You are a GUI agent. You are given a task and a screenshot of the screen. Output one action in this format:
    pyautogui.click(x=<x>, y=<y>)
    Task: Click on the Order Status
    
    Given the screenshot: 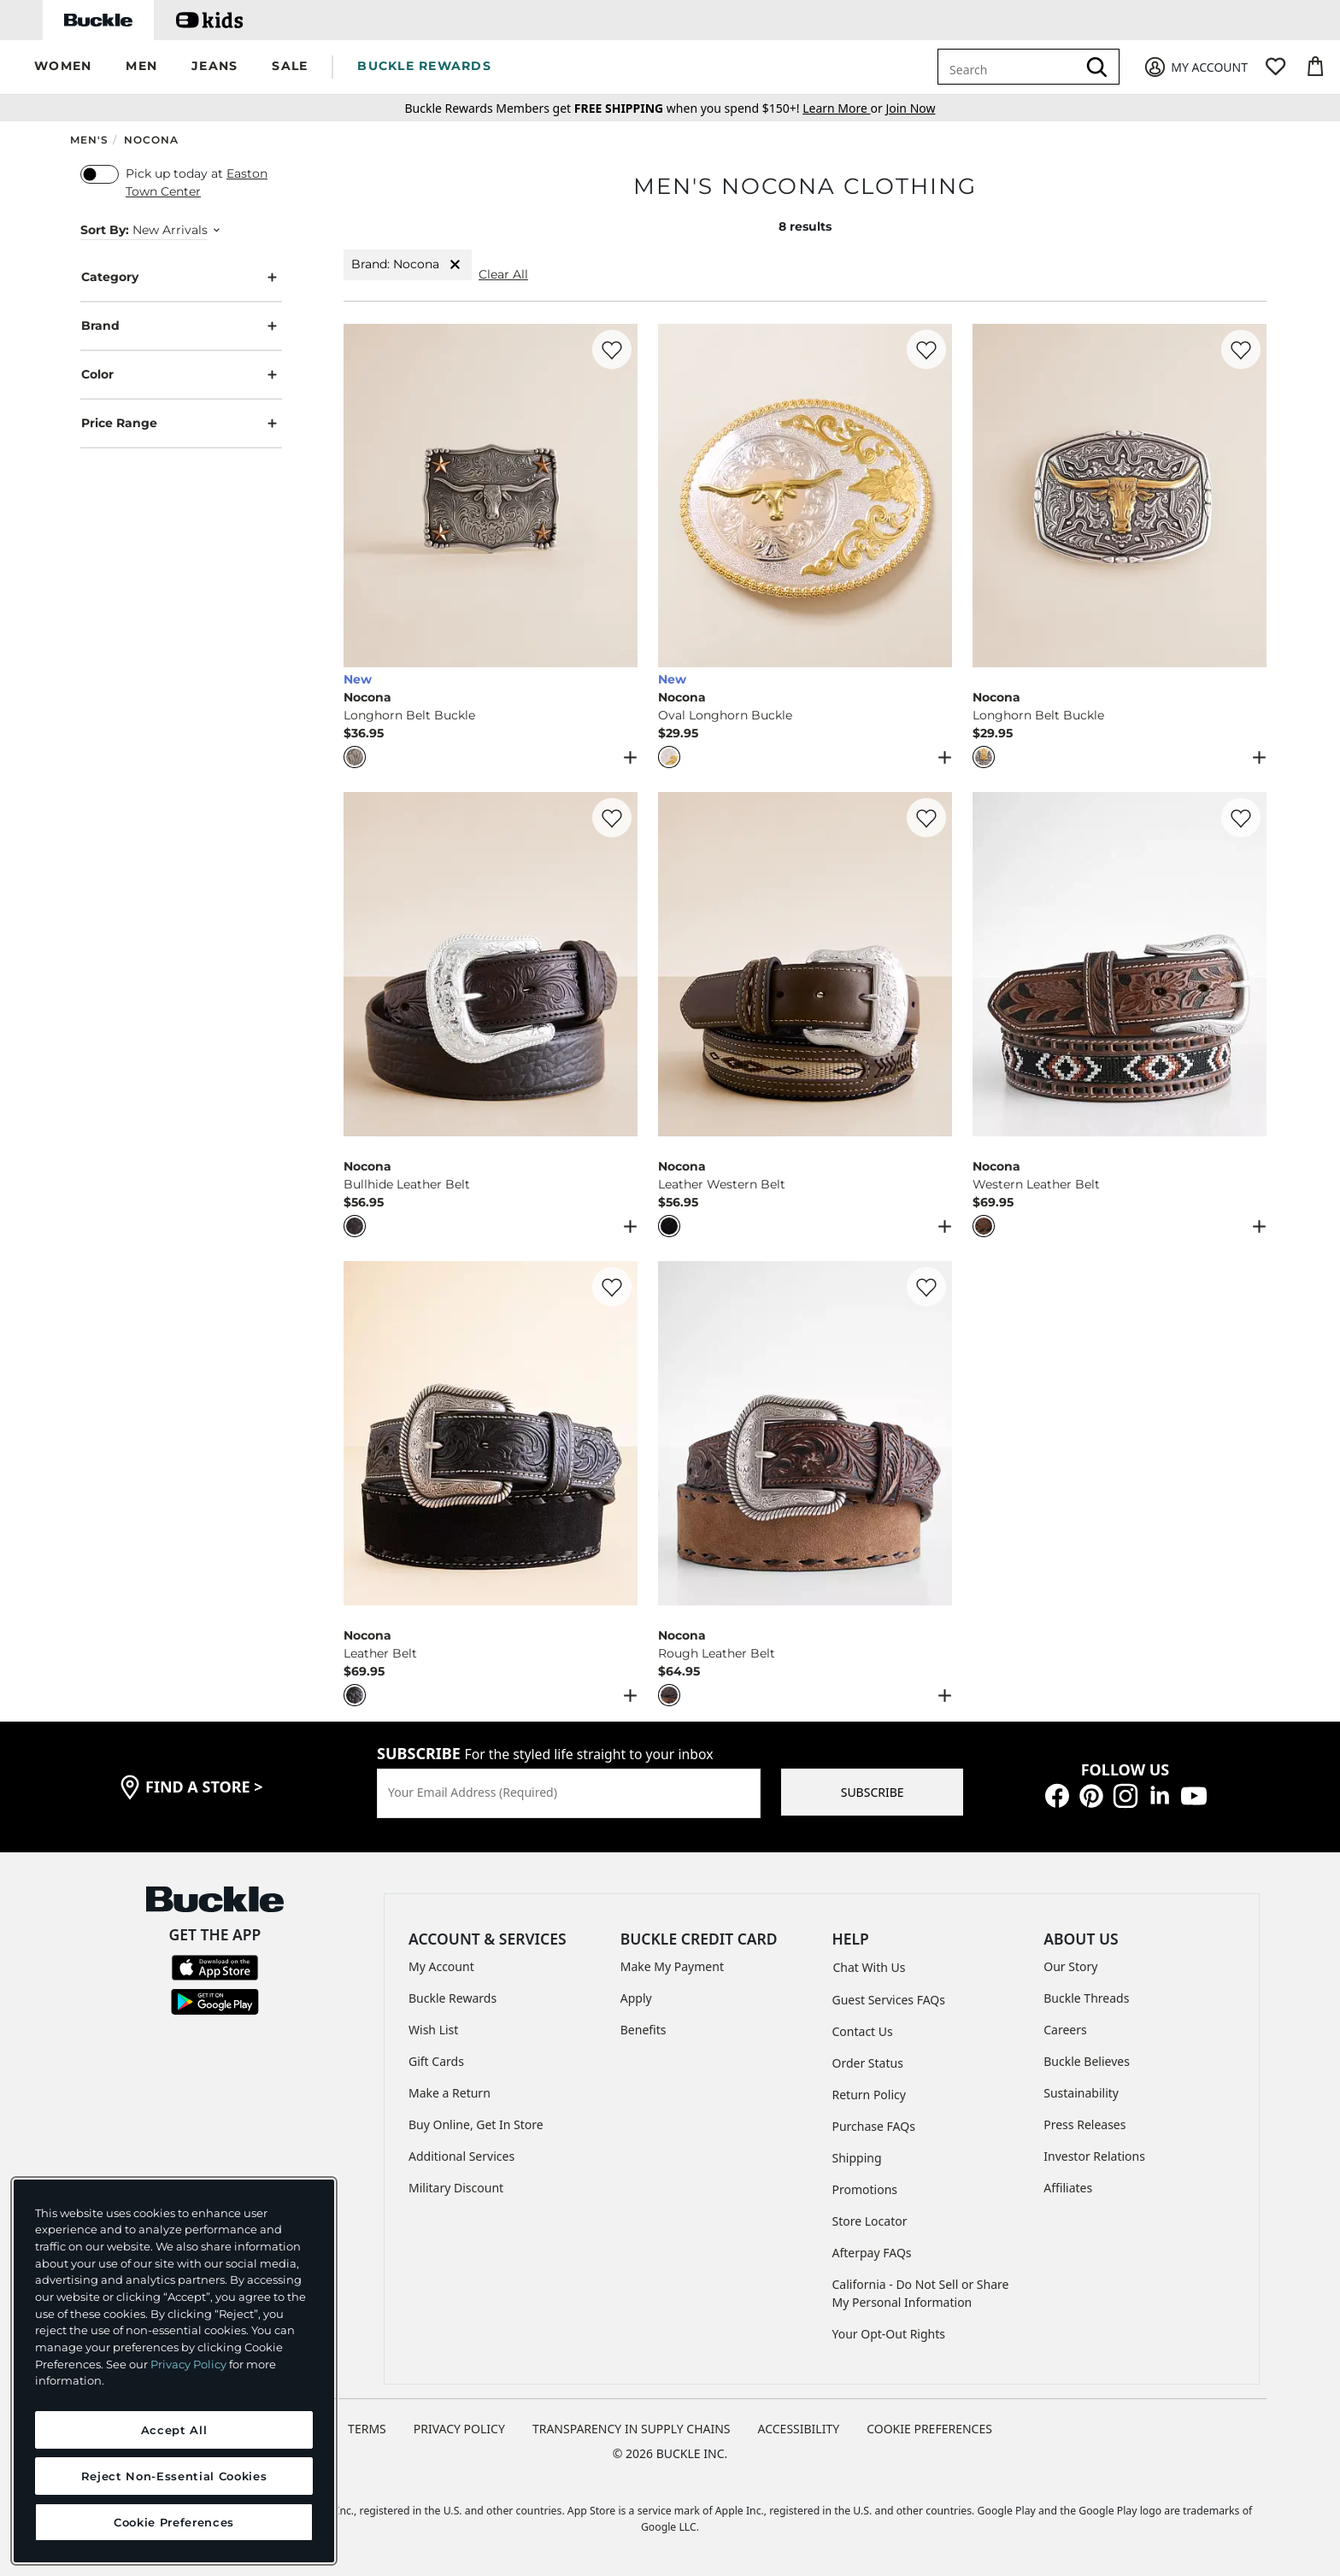 What is the action you would take?
    pyautogui.click(x=867, y=2063)
    